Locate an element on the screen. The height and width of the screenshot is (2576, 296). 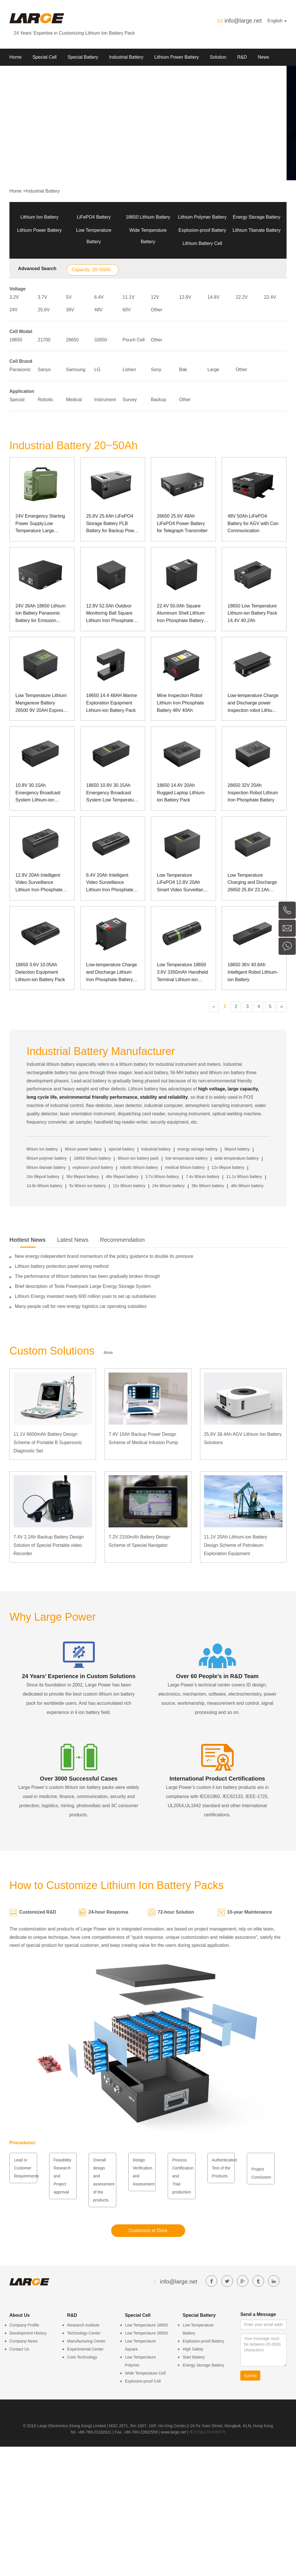
LiFePO4 Battery is located at coordinates (94, 217).